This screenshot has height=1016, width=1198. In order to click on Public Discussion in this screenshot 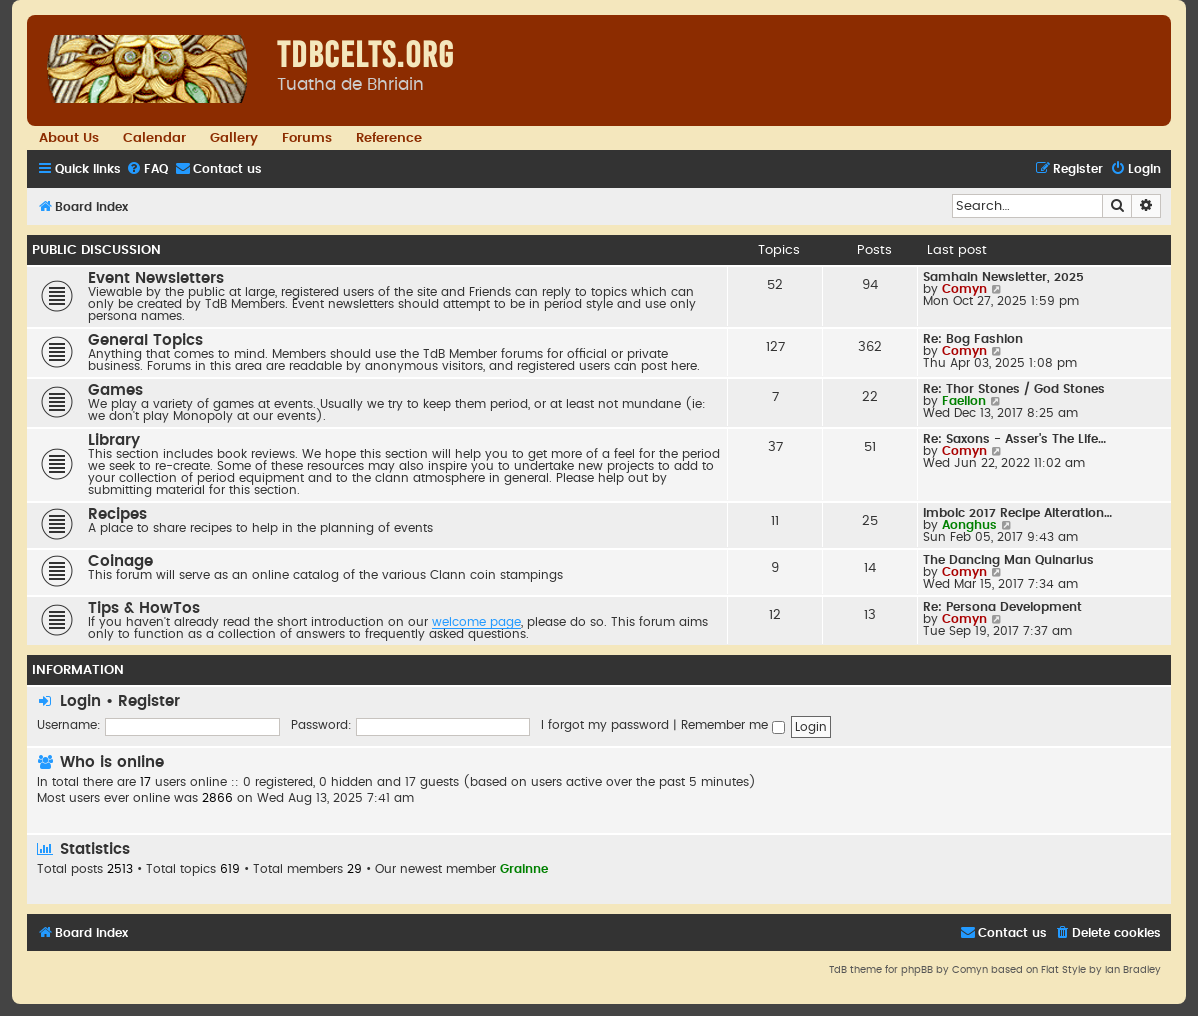, I will do `click(96, 250)`.